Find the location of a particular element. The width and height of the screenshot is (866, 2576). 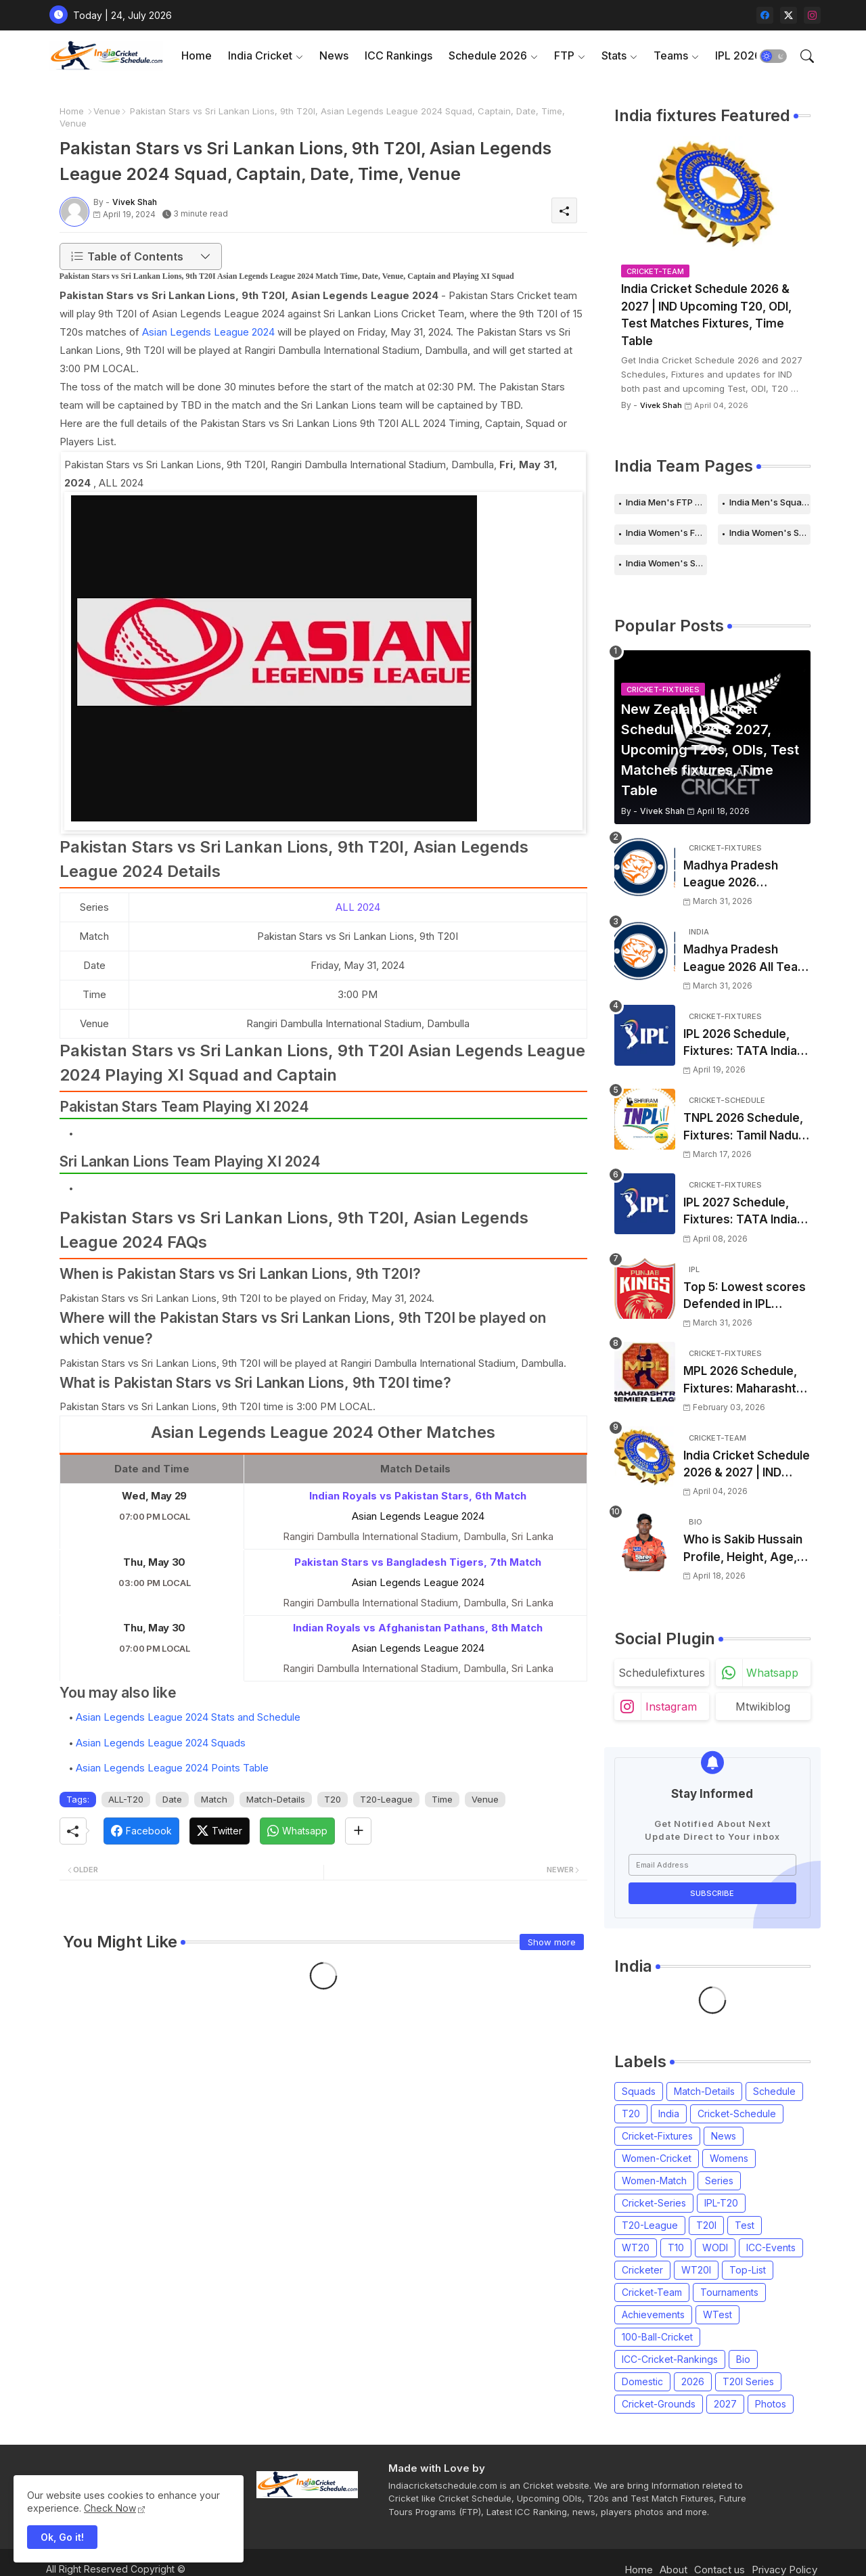

Ok, Go it! [button] is located at coordinates (62, 2537).